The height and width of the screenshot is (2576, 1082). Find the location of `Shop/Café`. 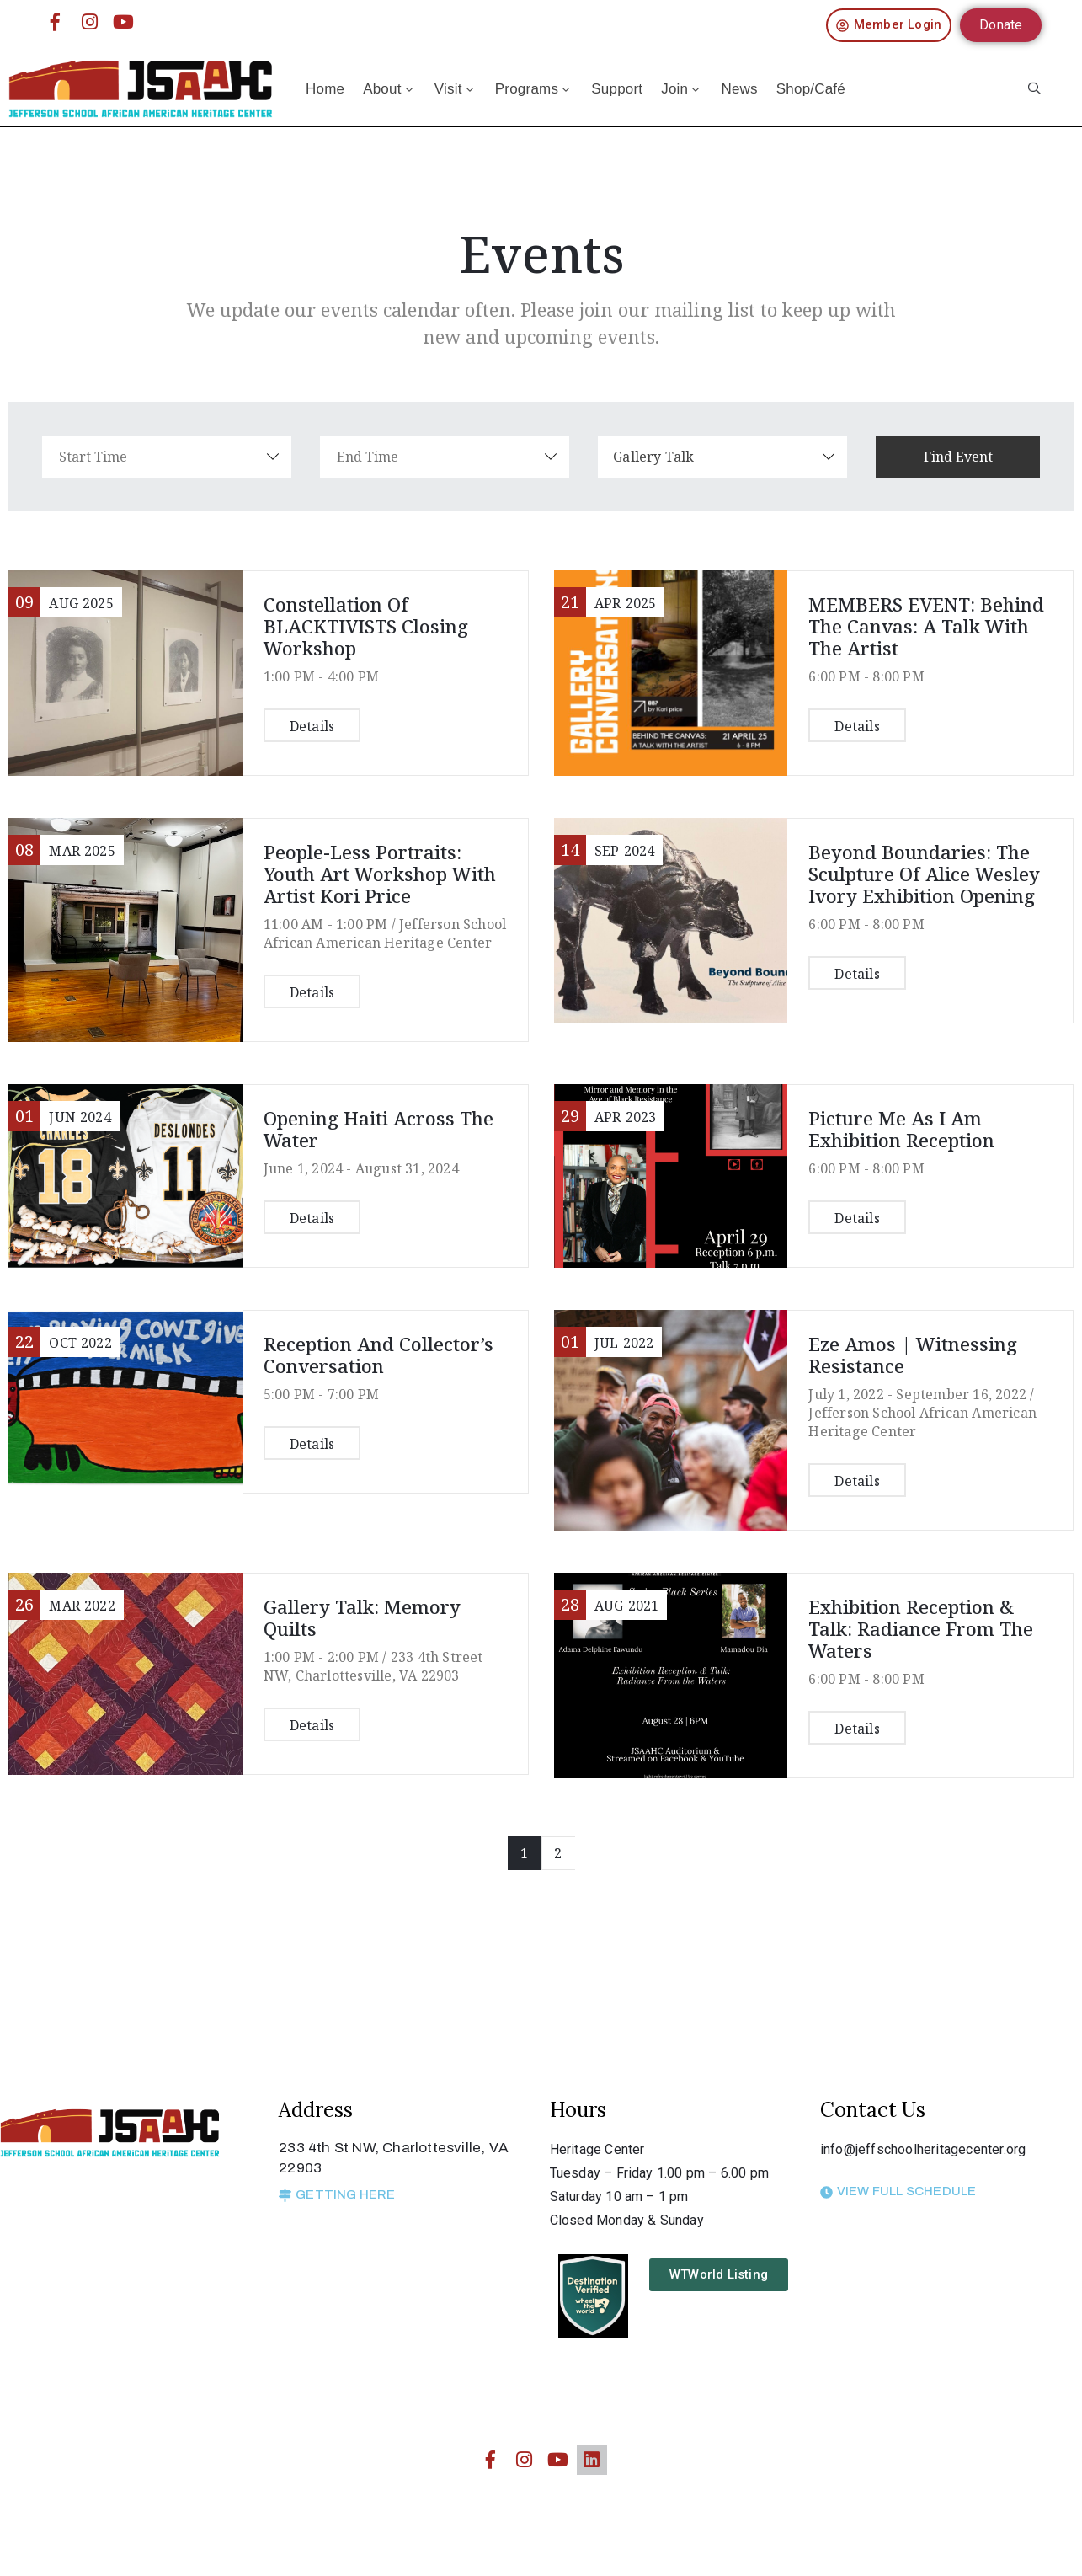

Shop/Café is located at coordinates (810, 89).